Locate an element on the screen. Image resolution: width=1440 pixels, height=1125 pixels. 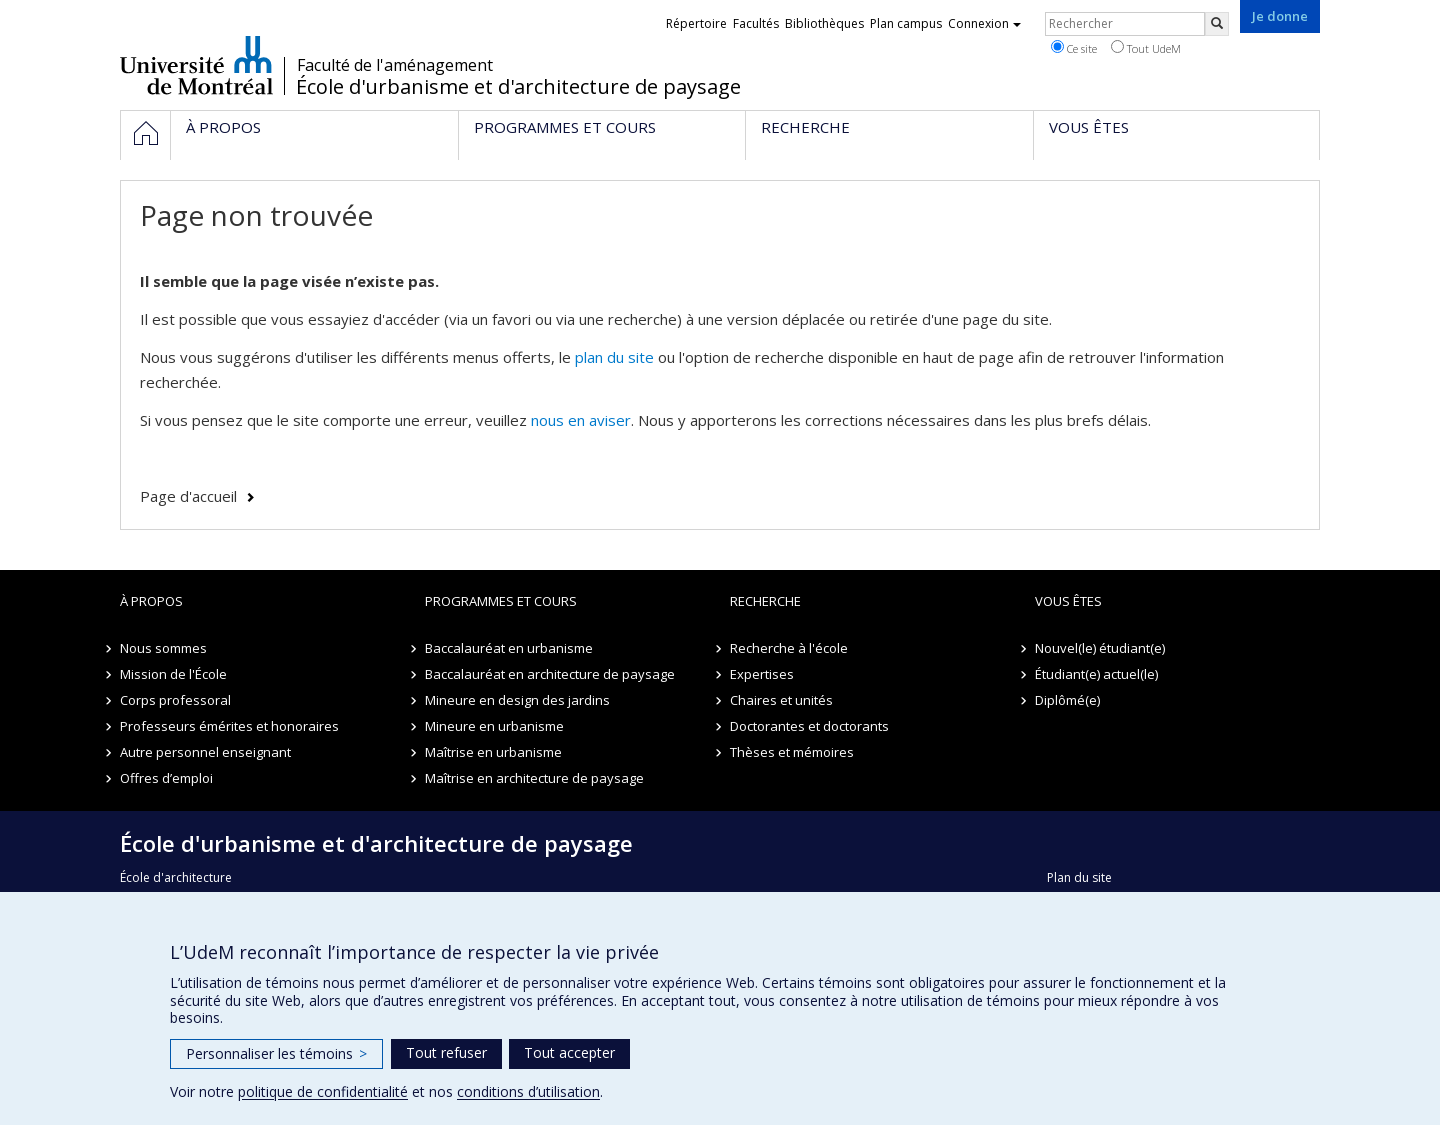
Tout refuser is located at coordinates (446, 1052).